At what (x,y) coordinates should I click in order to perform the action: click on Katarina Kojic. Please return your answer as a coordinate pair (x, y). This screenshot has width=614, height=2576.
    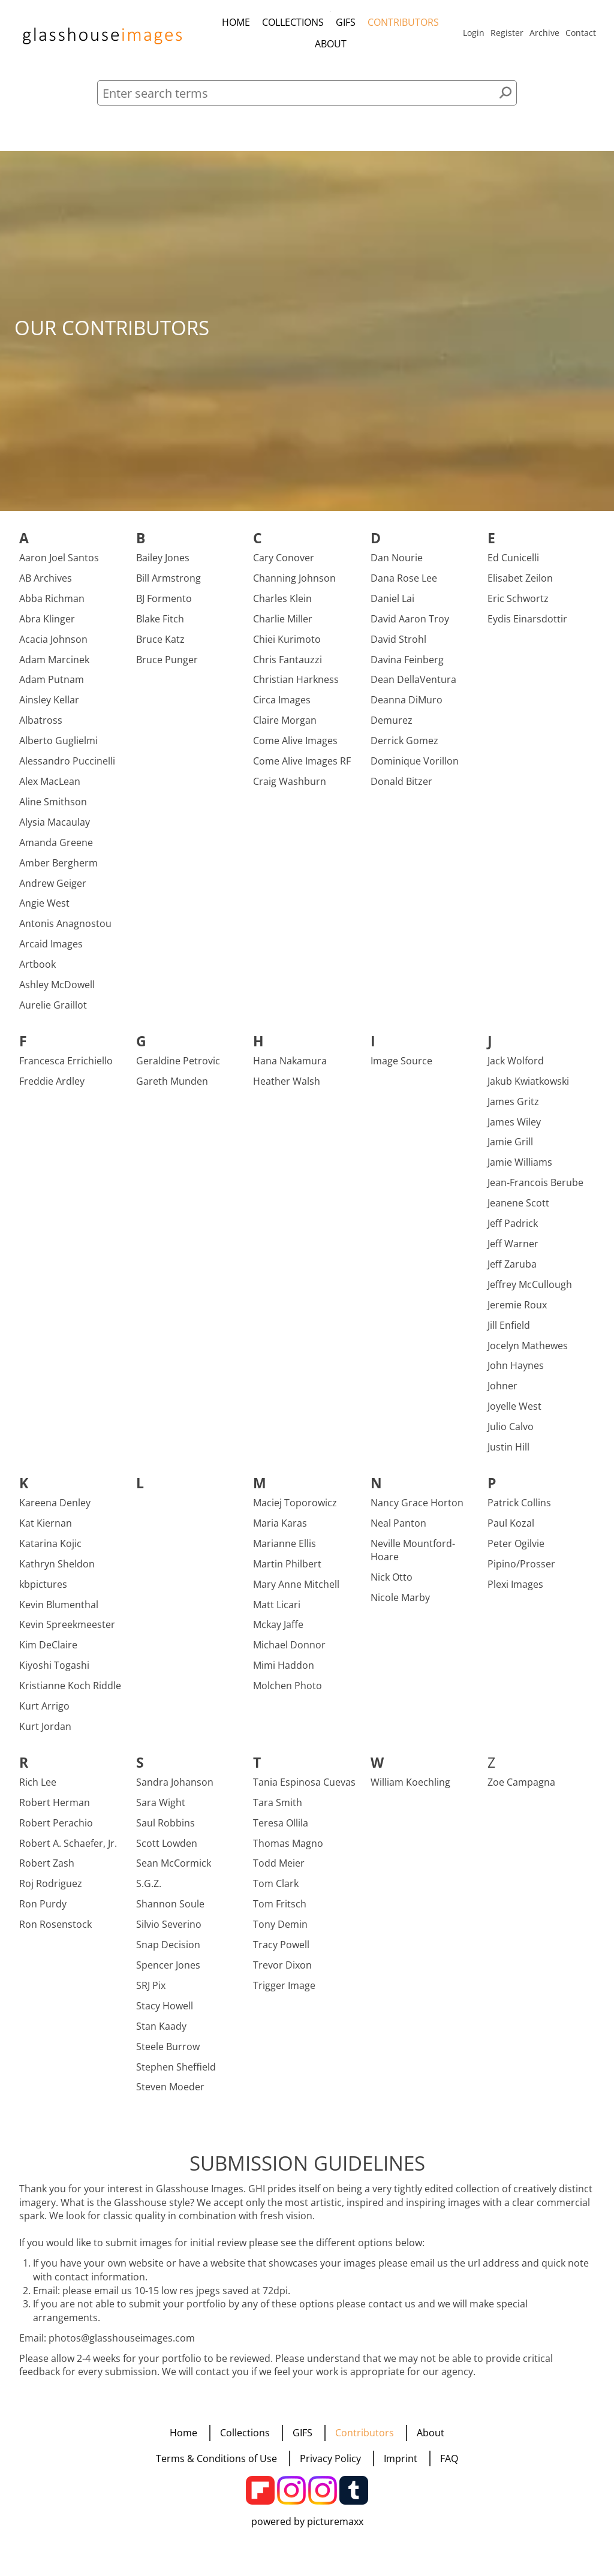
    Looking at the image, I should click on (50, 1550).